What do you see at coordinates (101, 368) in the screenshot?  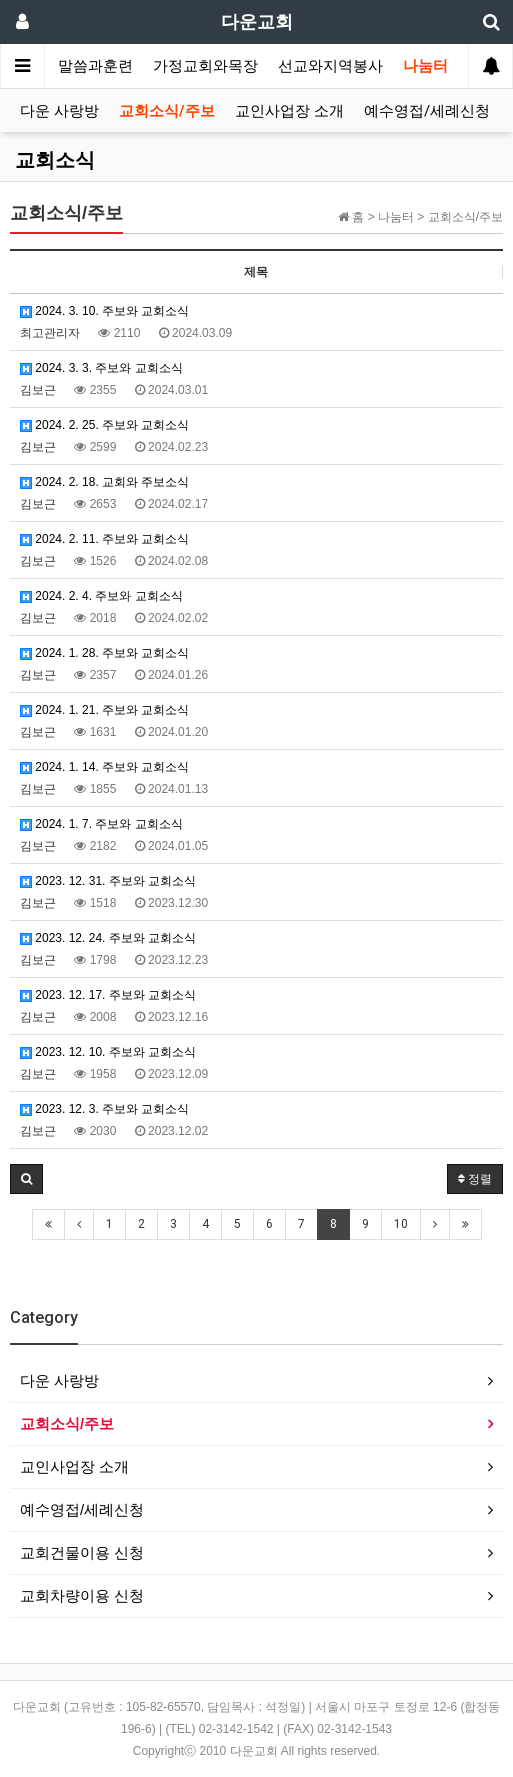 I see `2024. 3. 3. 주보와 교회소식` at bounding box center [101, 368].